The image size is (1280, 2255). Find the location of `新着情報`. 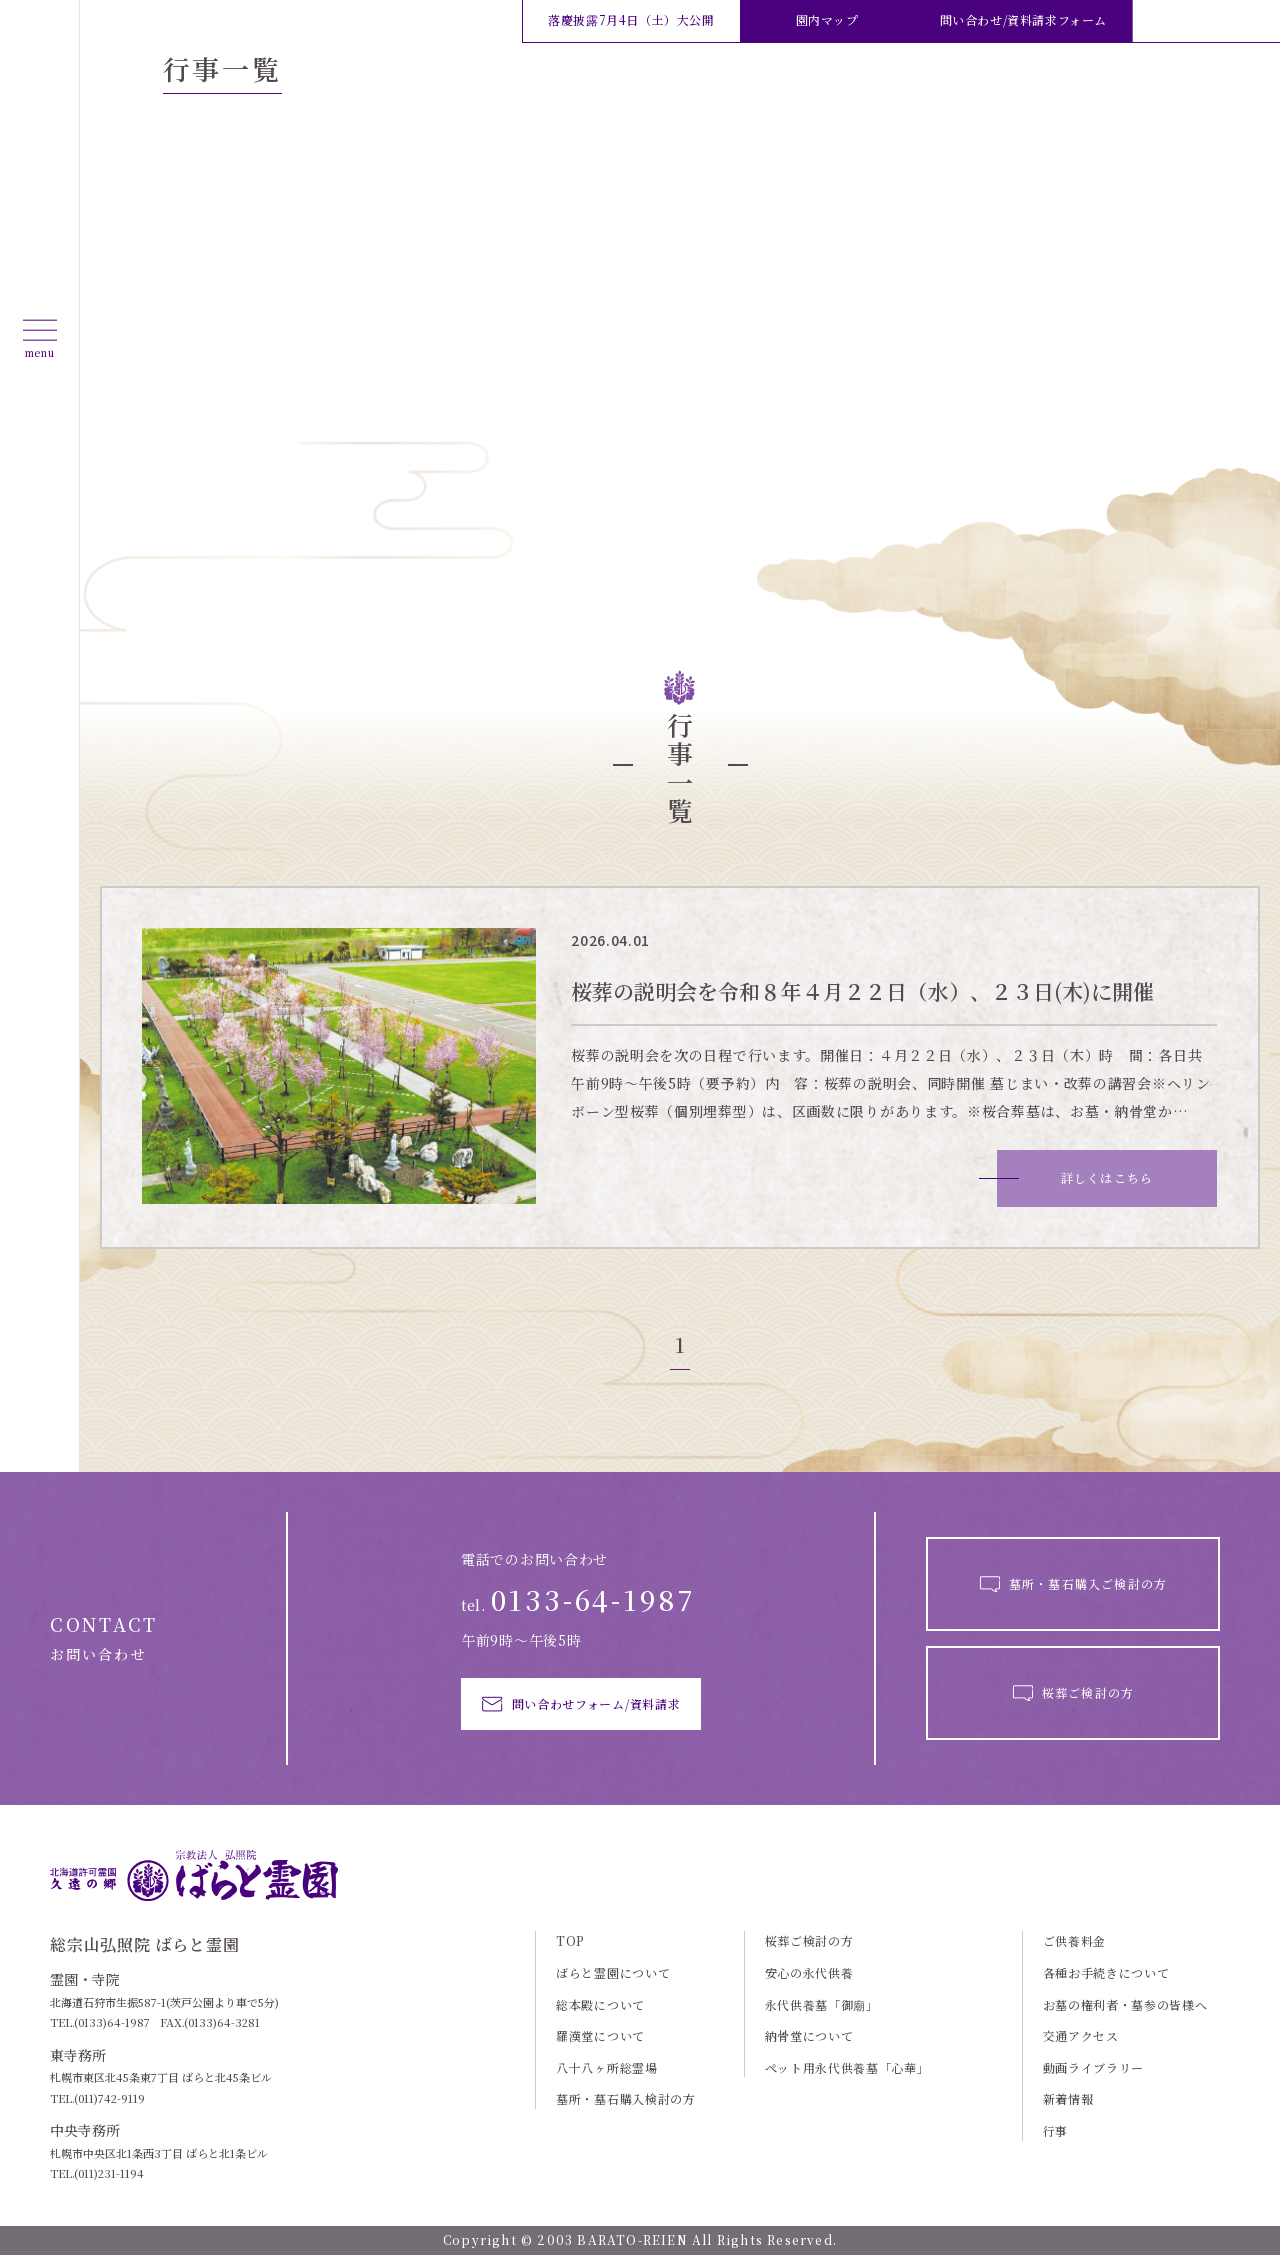

新着情報 is located at coordinates (1068, 2099).